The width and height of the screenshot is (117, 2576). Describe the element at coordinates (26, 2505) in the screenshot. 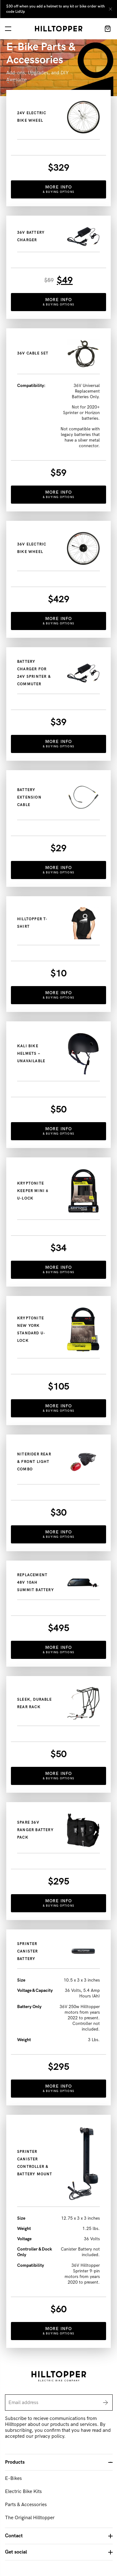

I see `Parts & Accessories` at that location.